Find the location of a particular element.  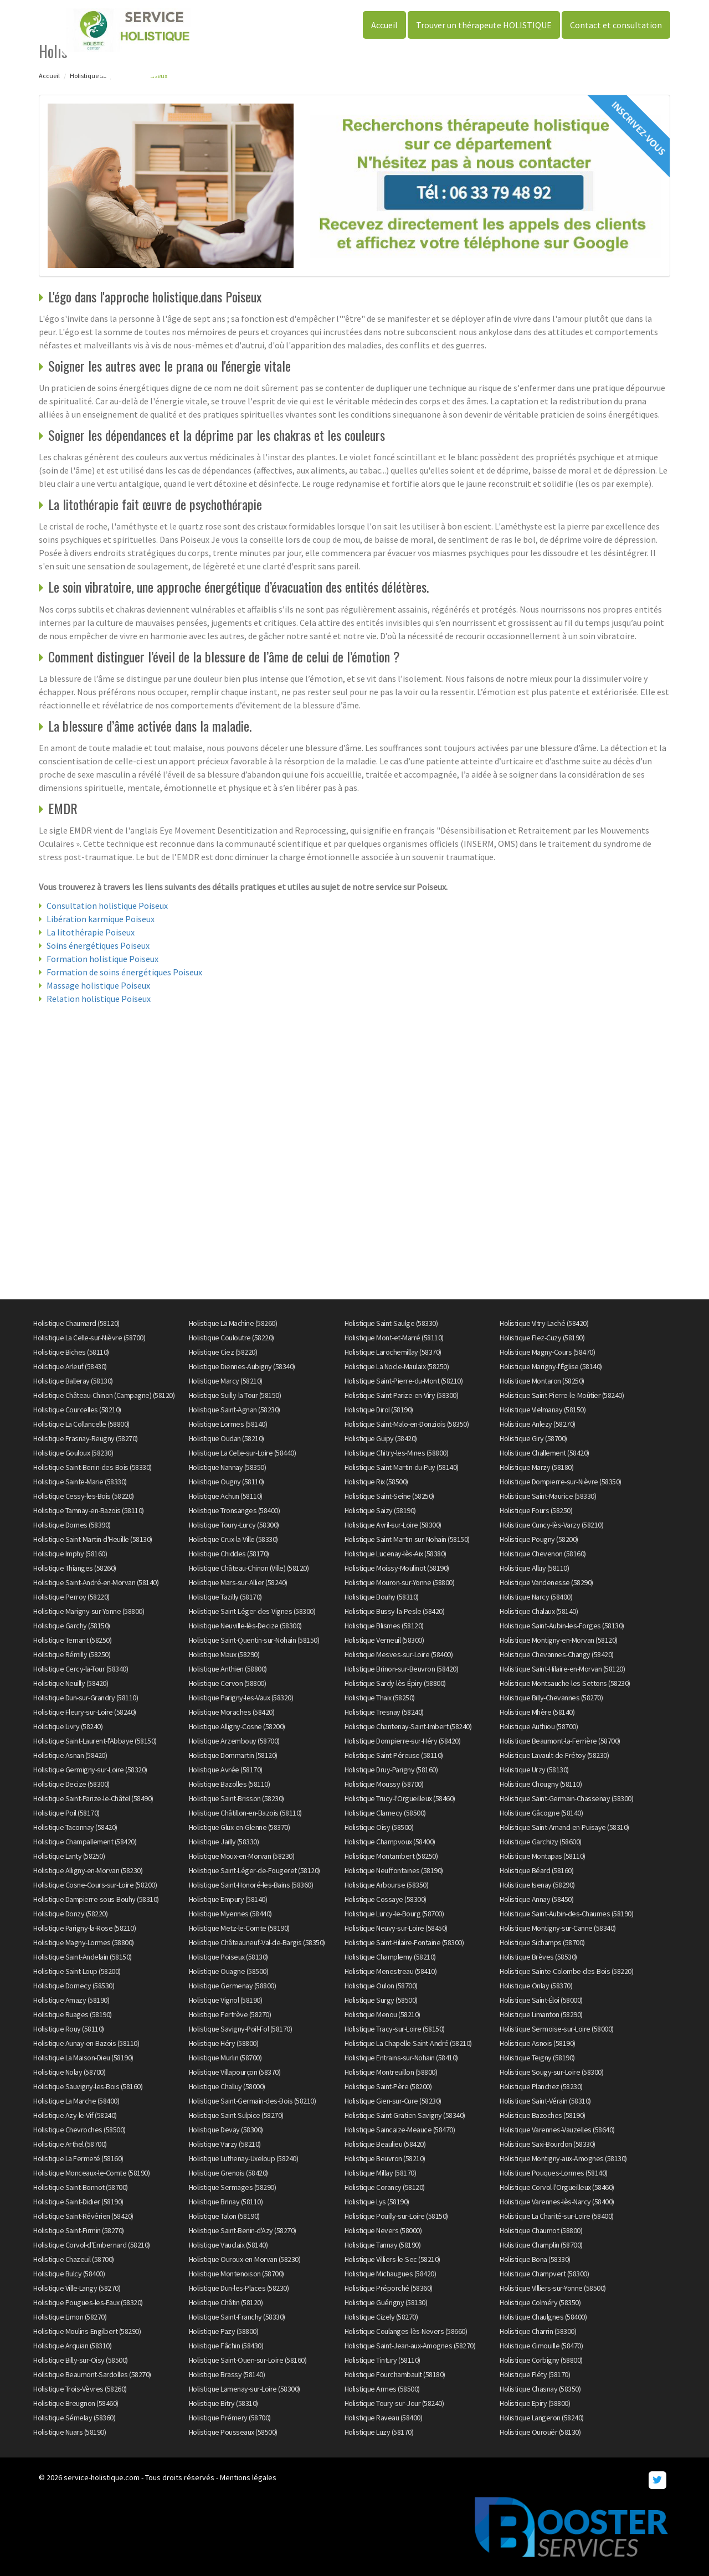

Holistique Grenois (58420) is located at coordinates (228, 2173).